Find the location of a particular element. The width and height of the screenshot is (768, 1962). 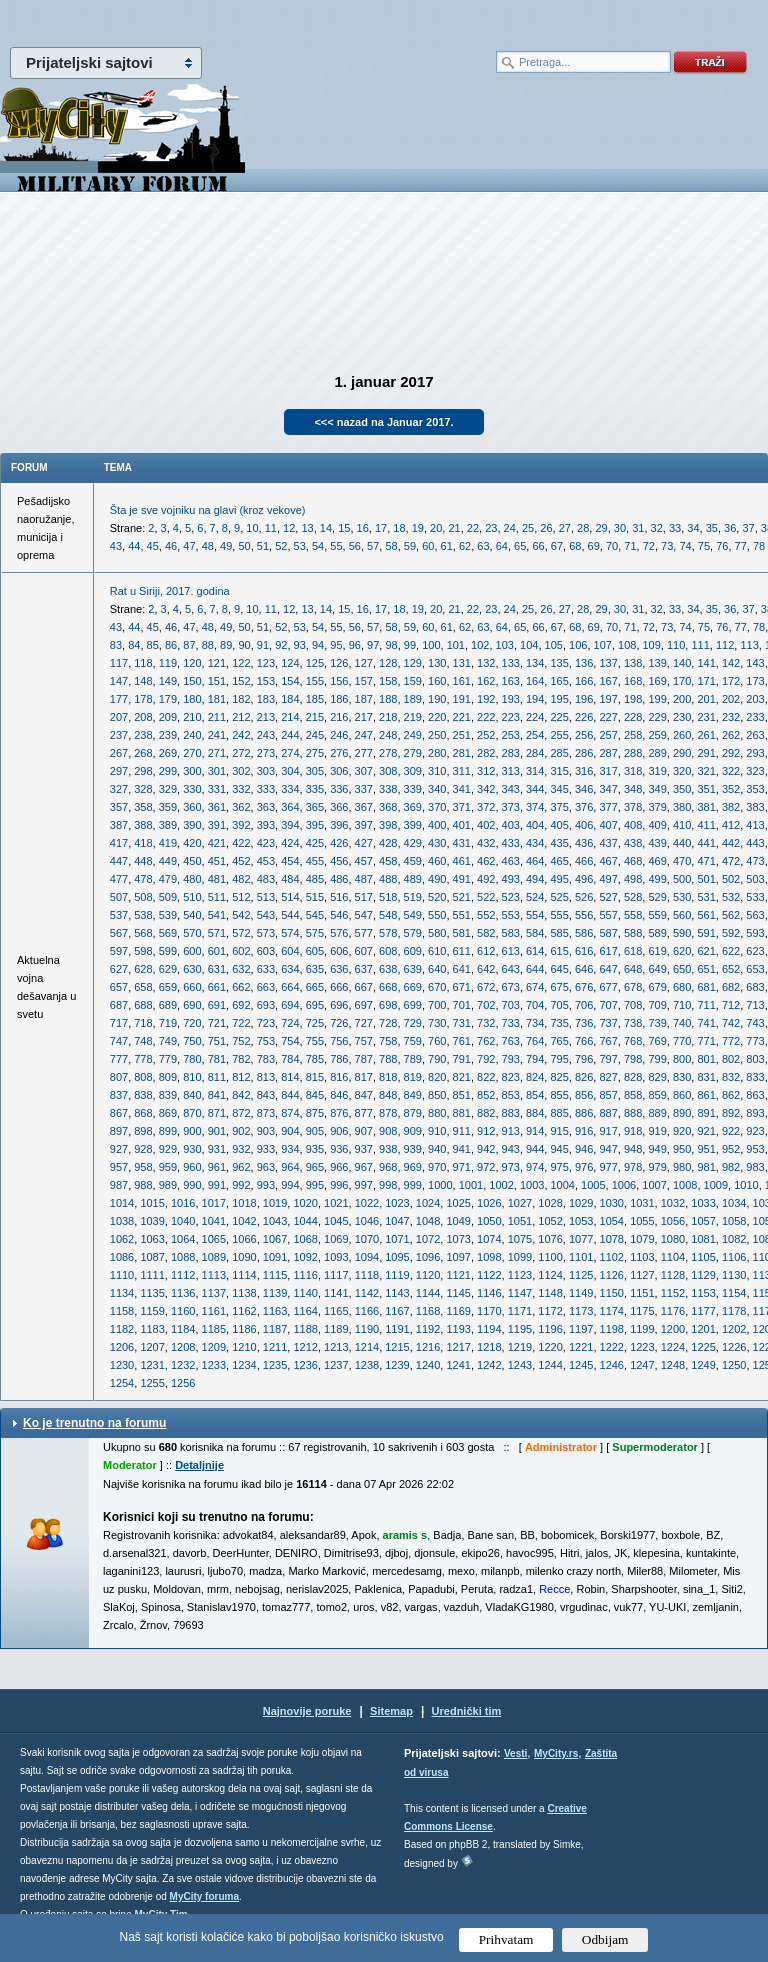

451 is located at coordinates (217, 861).